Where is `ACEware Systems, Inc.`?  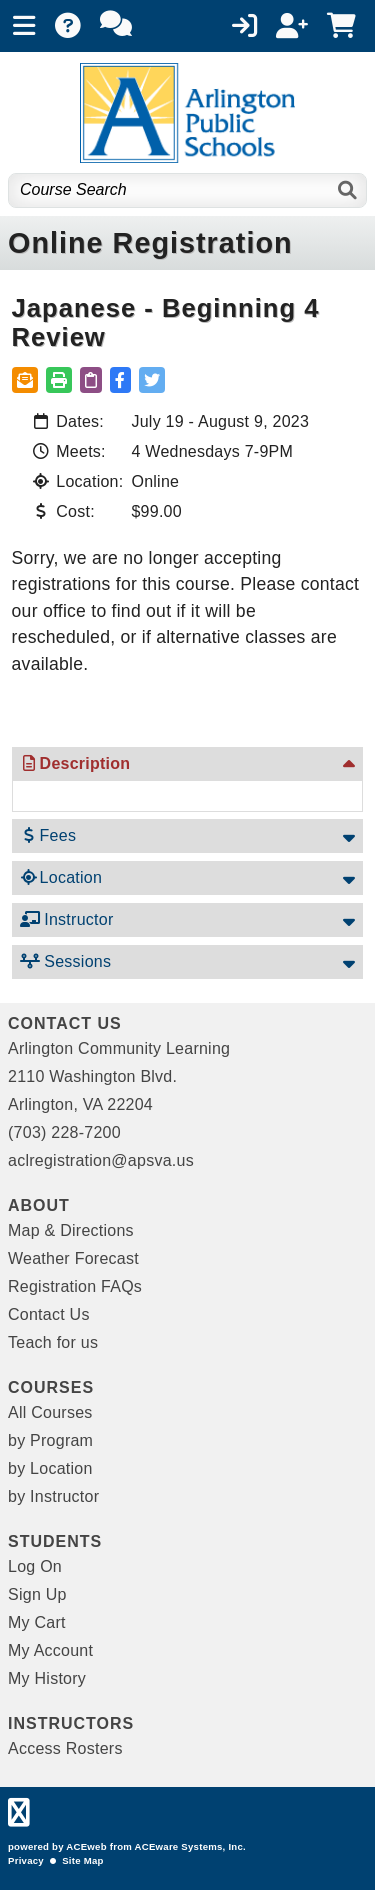 ACEware Systems, Inc. is located at coordinates (190, 1846).